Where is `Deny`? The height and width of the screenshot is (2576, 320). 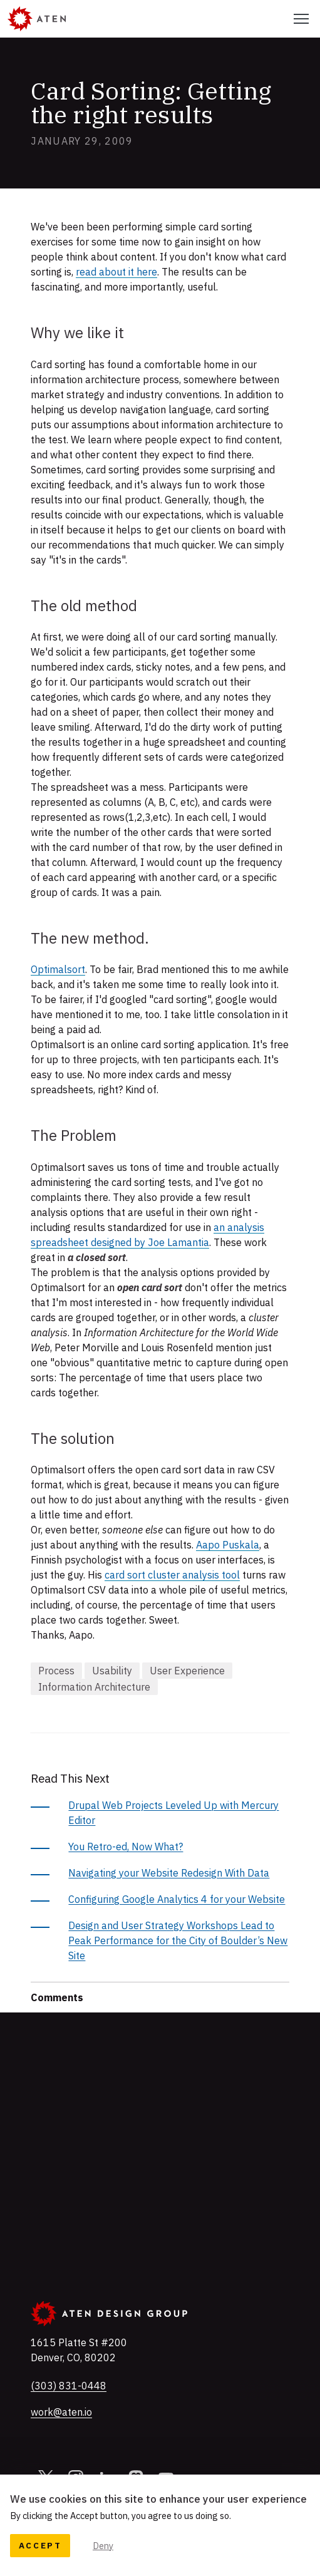 Deny is located at coordinates (103, 2546).